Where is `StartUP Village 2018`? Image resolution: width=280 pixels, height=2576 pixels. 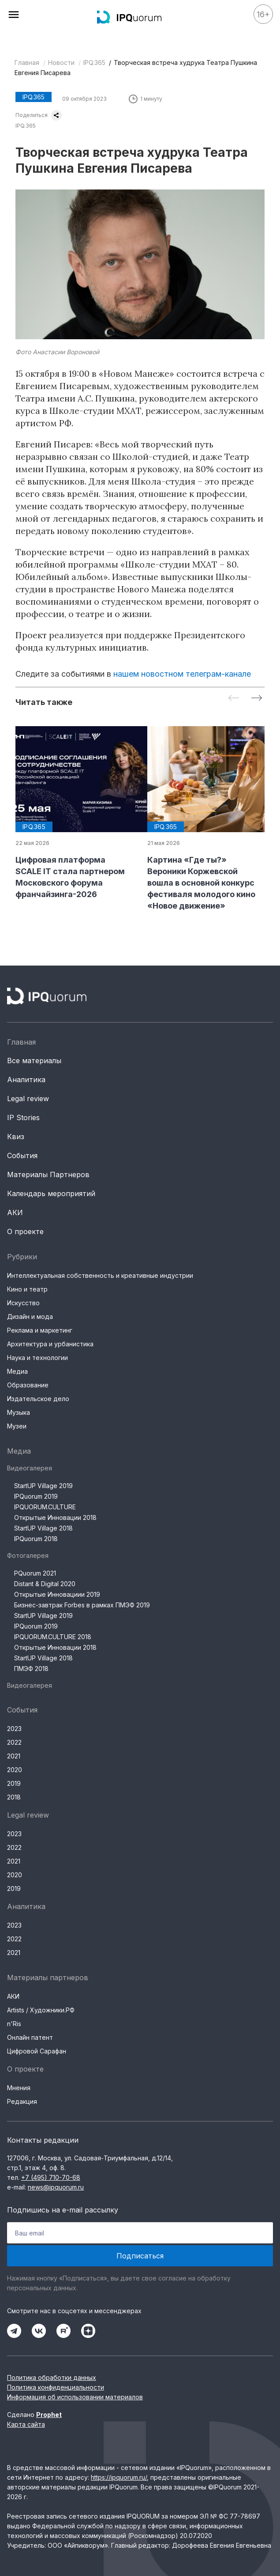
StartUP Village 2018 is located at coordinates (43, 1528).